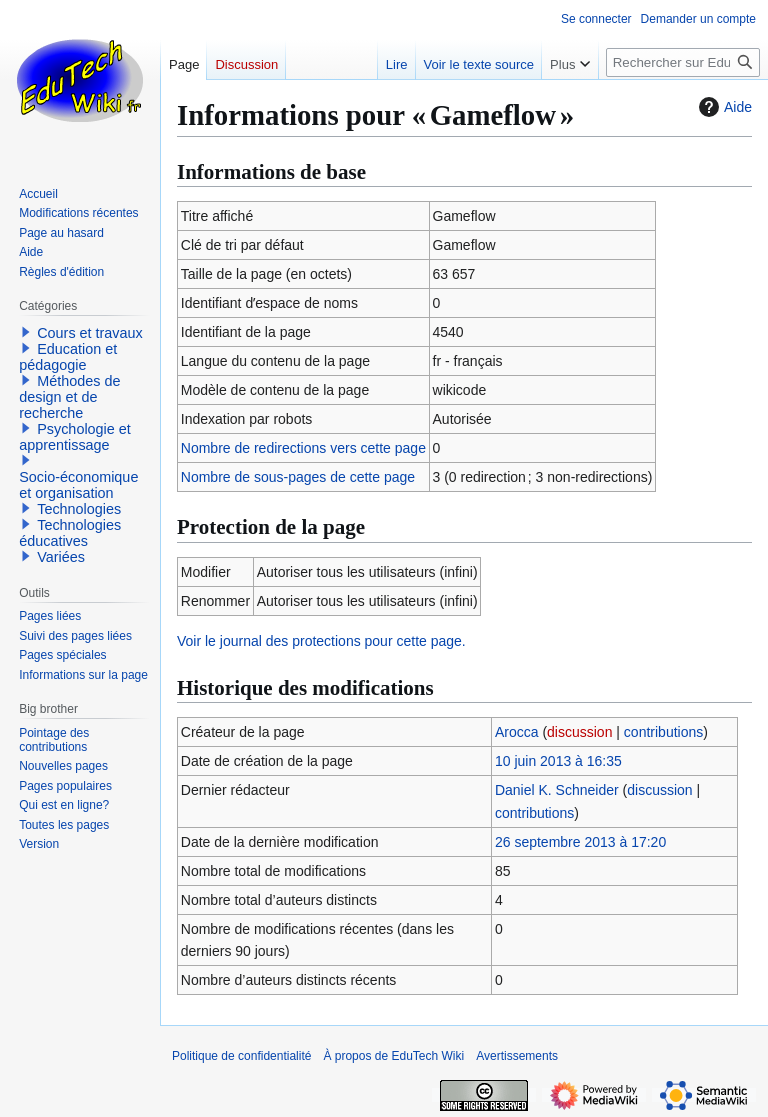 The width and height of the screenshot is (768, 1117). What do you see at coordinates (683, 62) in the screenshot?
I see `[Rechercher sur EduTech Wiki]` at bounding box center [683, 62].